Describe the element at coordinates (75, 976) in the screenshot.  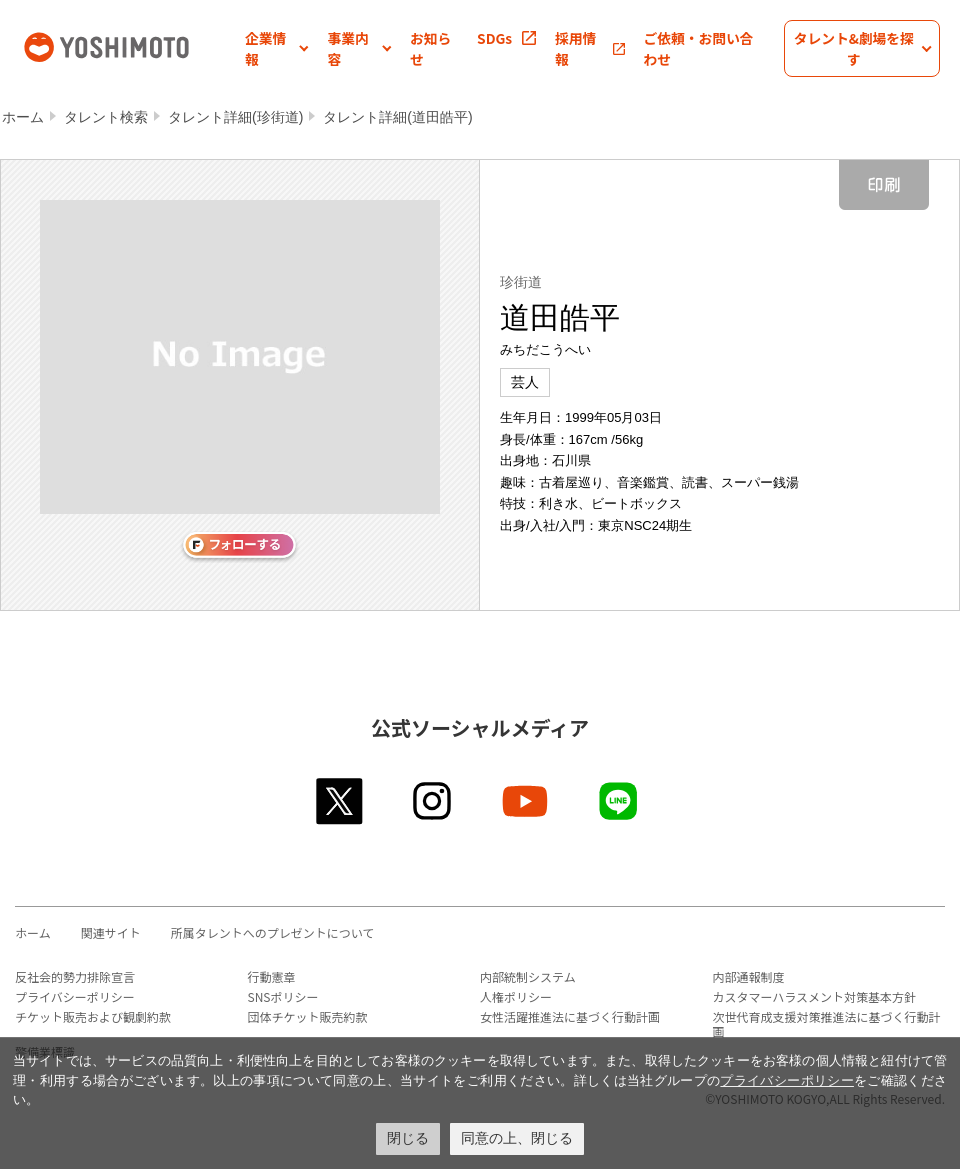
I see `反社会的勢力排除宣言` at that location.